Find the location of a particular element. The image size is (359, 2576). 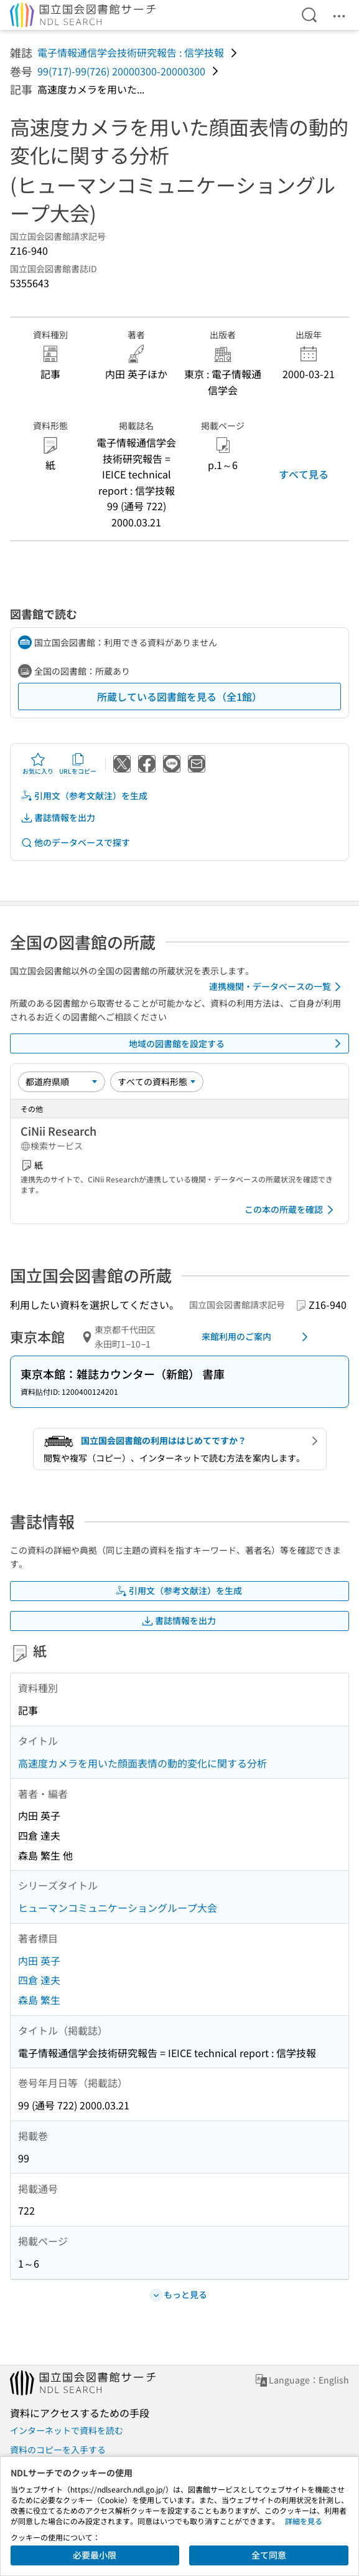

連携機関・データベースの一覧 is located at coordinates (277, 986).